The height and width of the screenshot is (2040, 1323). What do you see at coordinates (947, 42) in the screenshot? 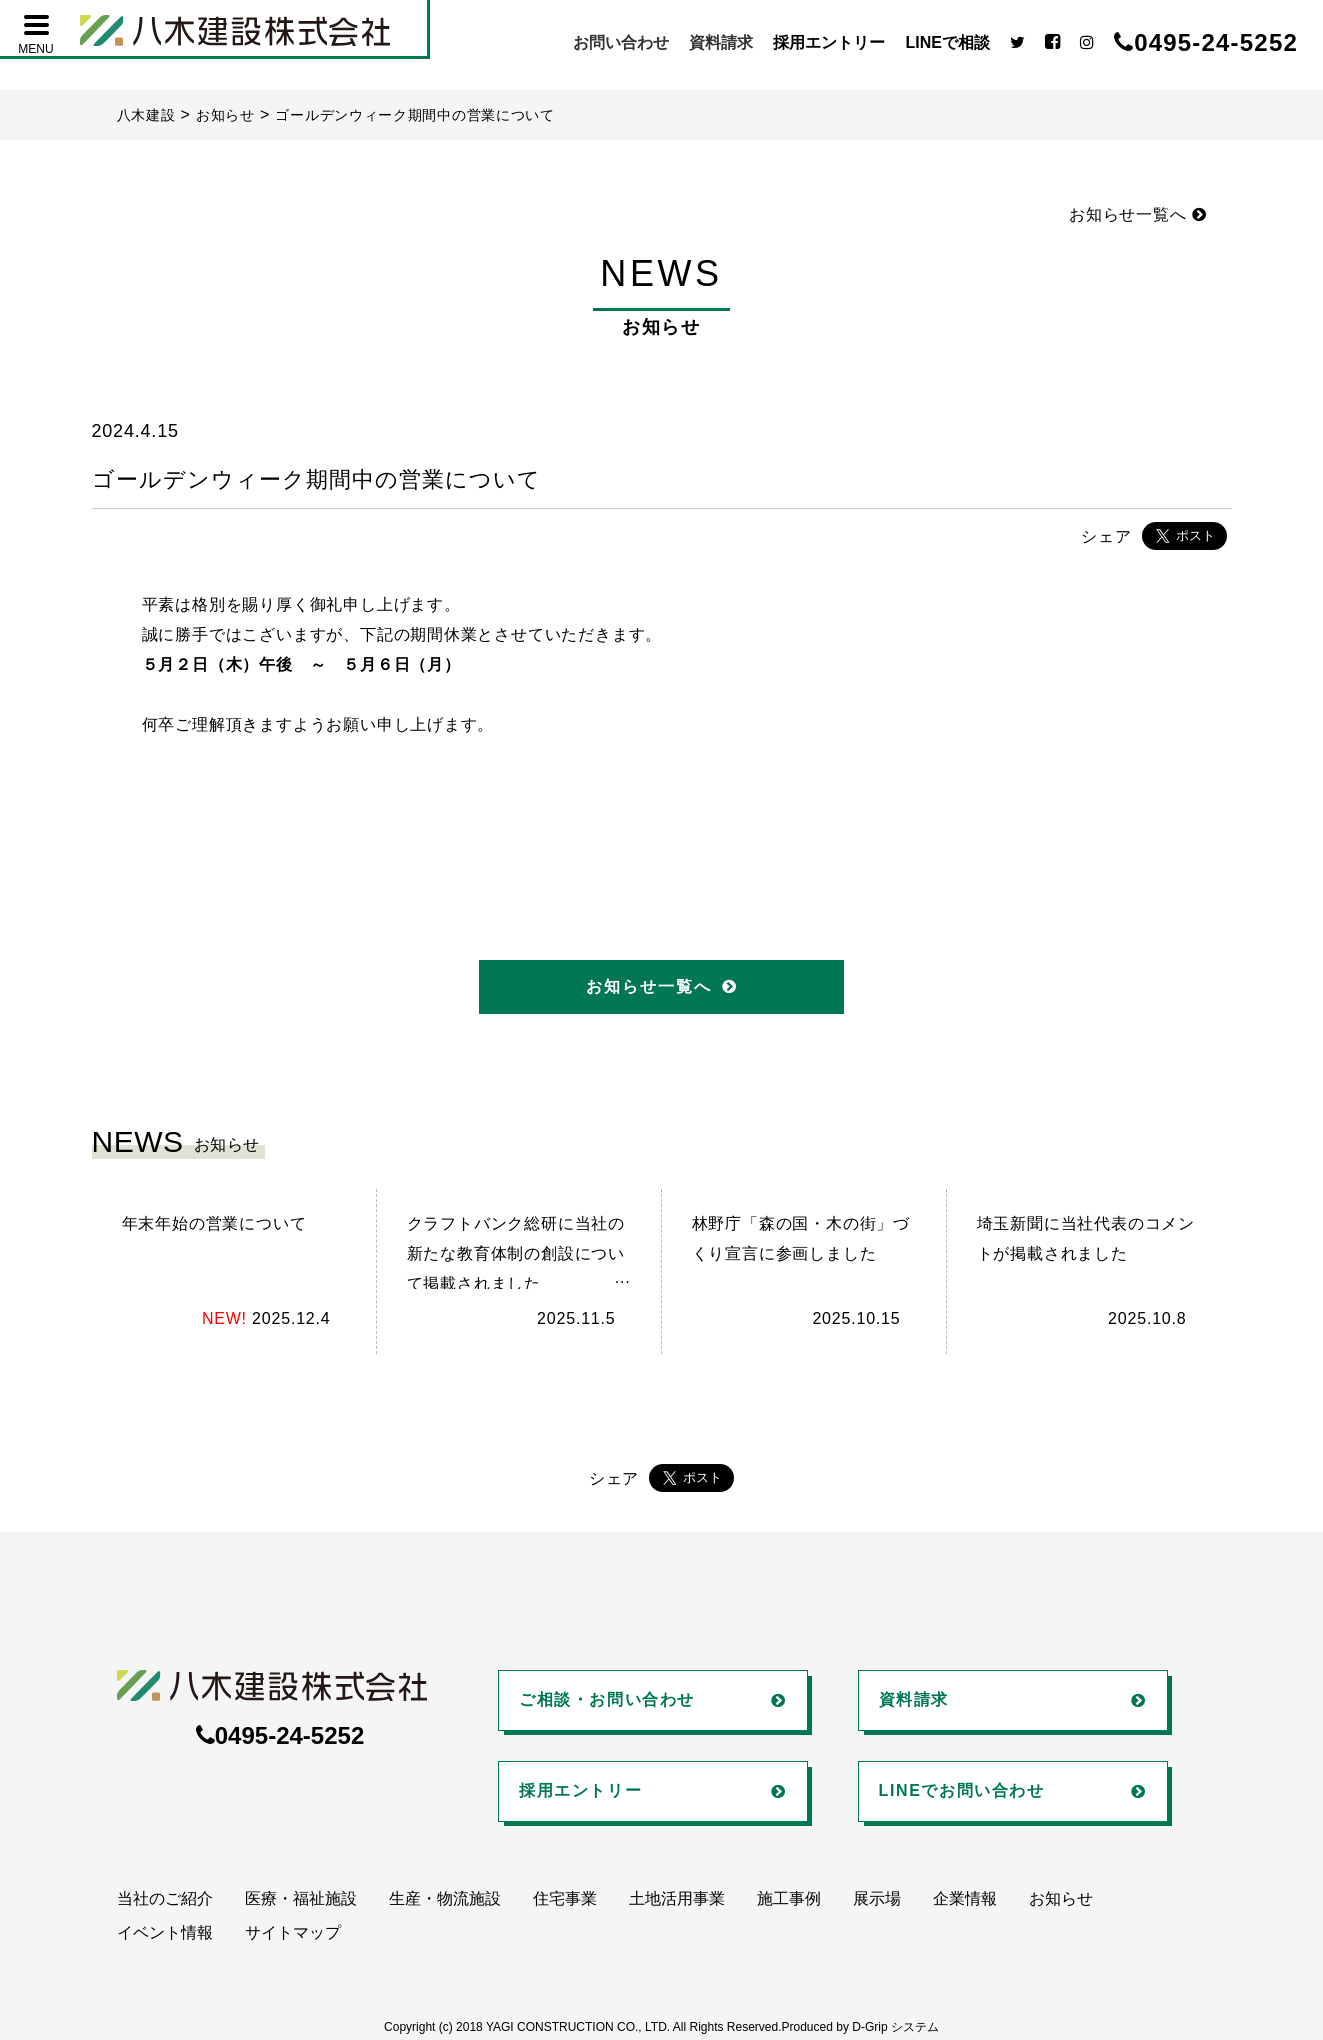
I see `LINEで相談` at bounding box center [947, 42].